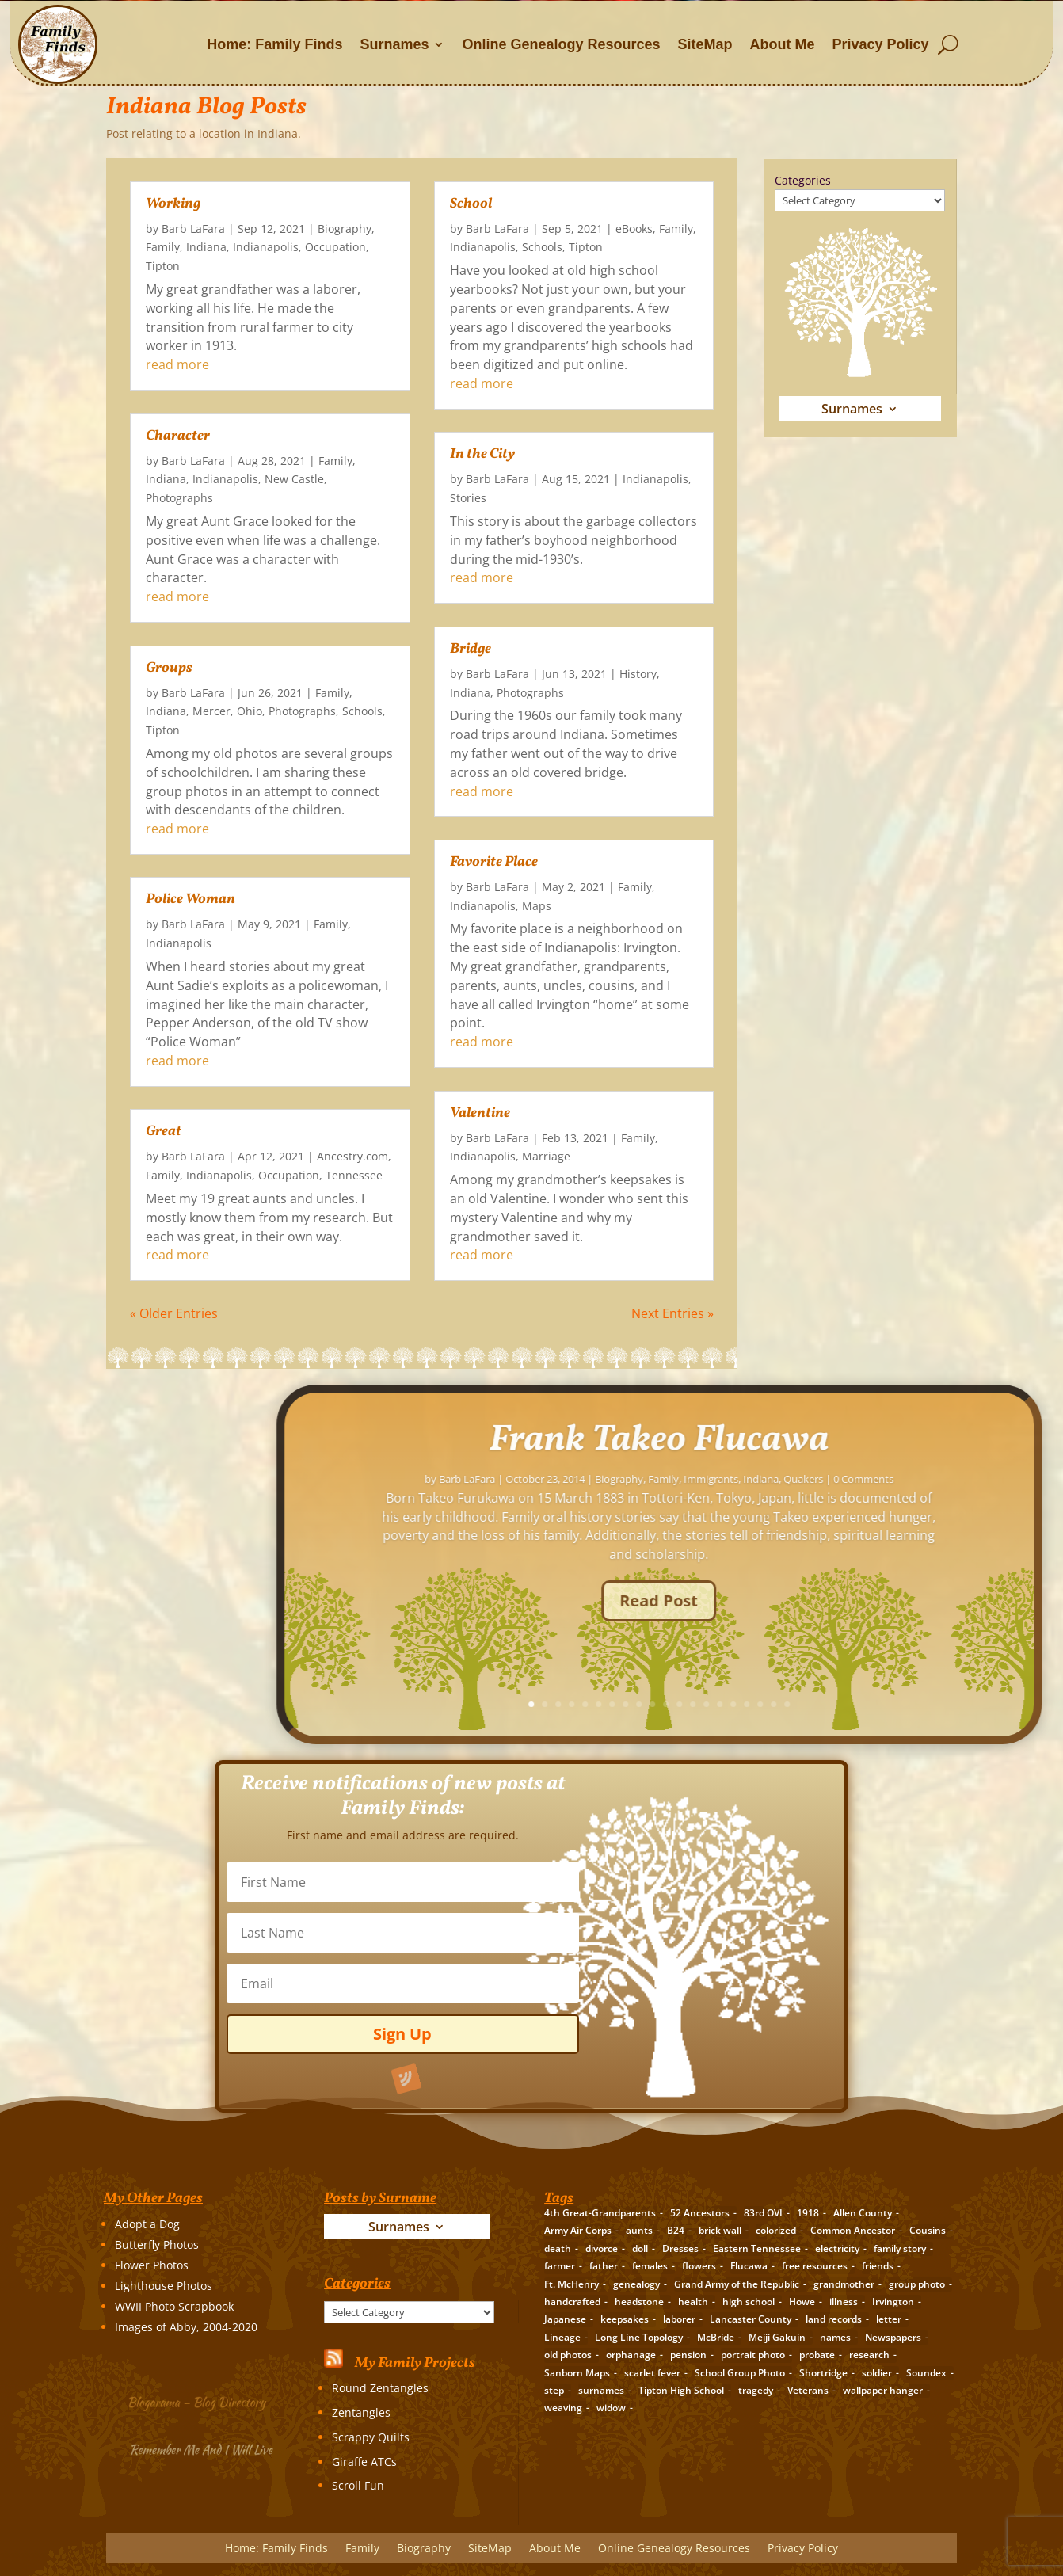  What do you see at coordinates (749, 2266) in the screenshot?
I see `Flucawa [Flucawa (7 items)]` at bounding box center [749, 2266].